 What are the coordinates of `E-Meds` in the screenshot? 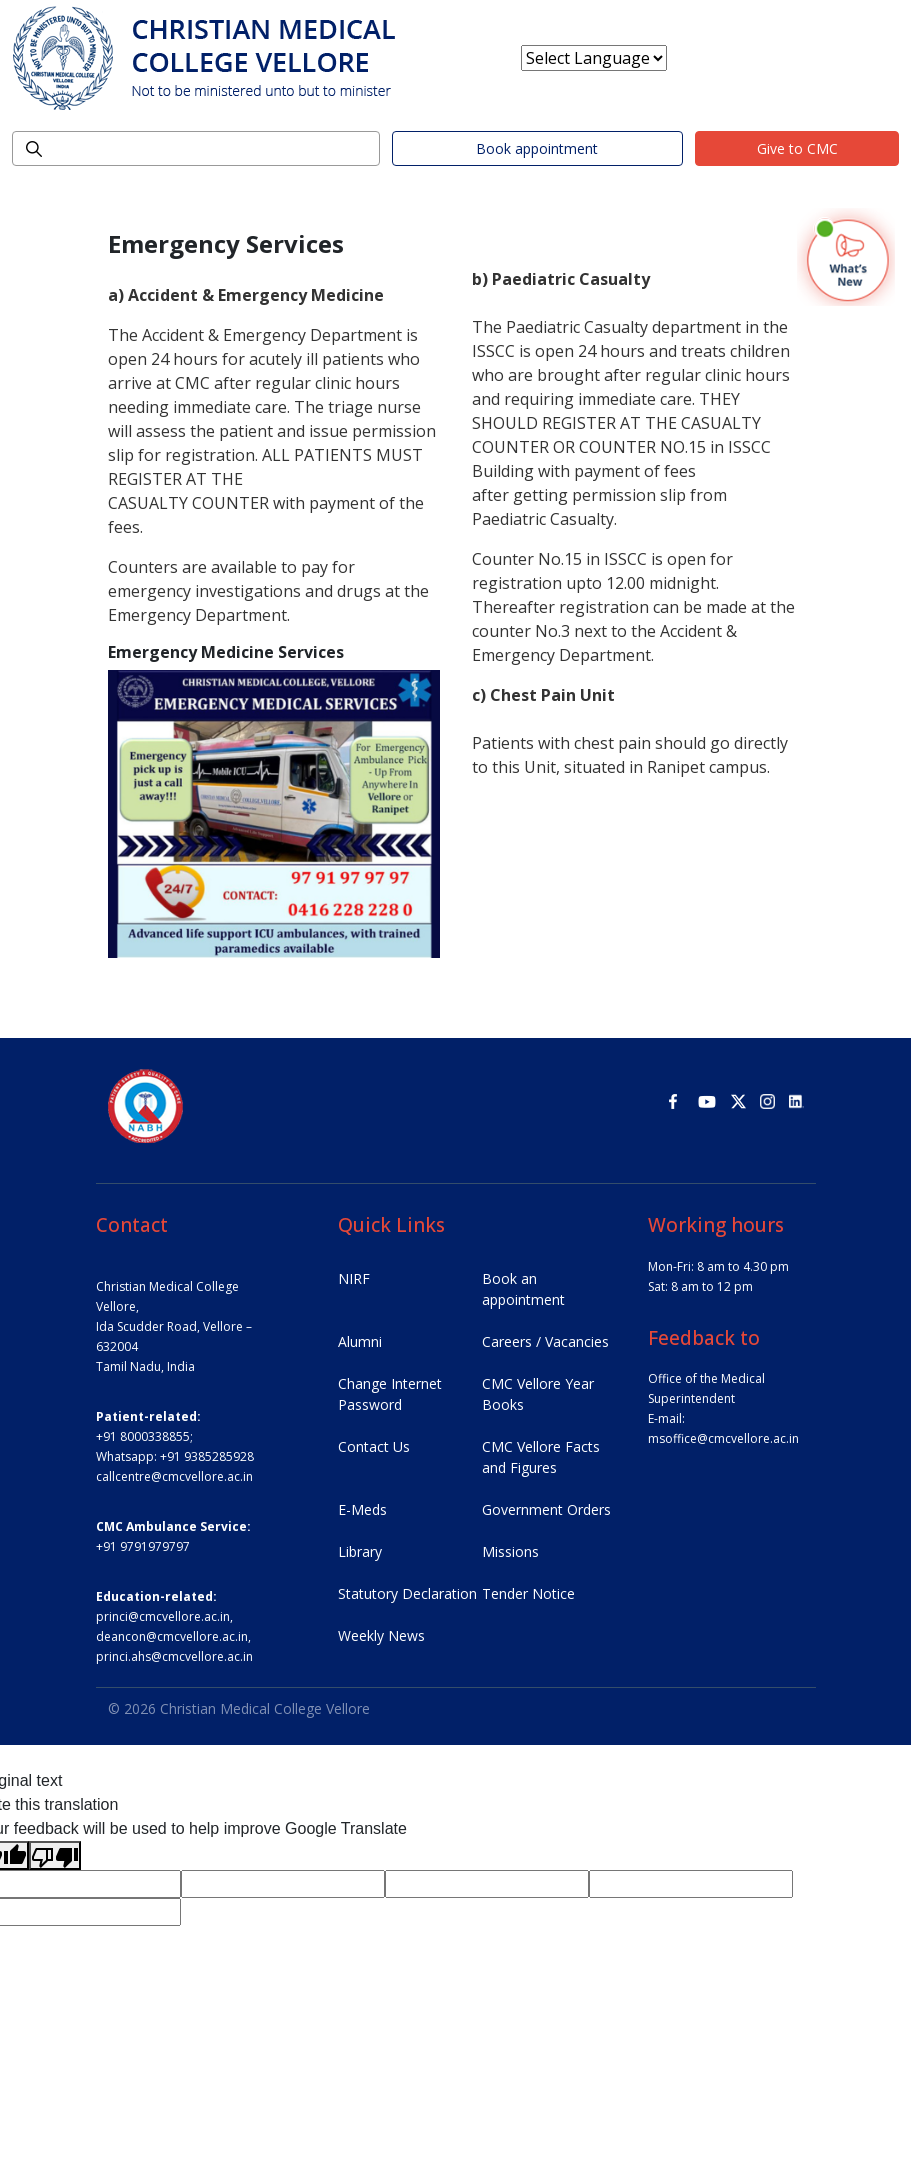 It's located at (362, 1509).